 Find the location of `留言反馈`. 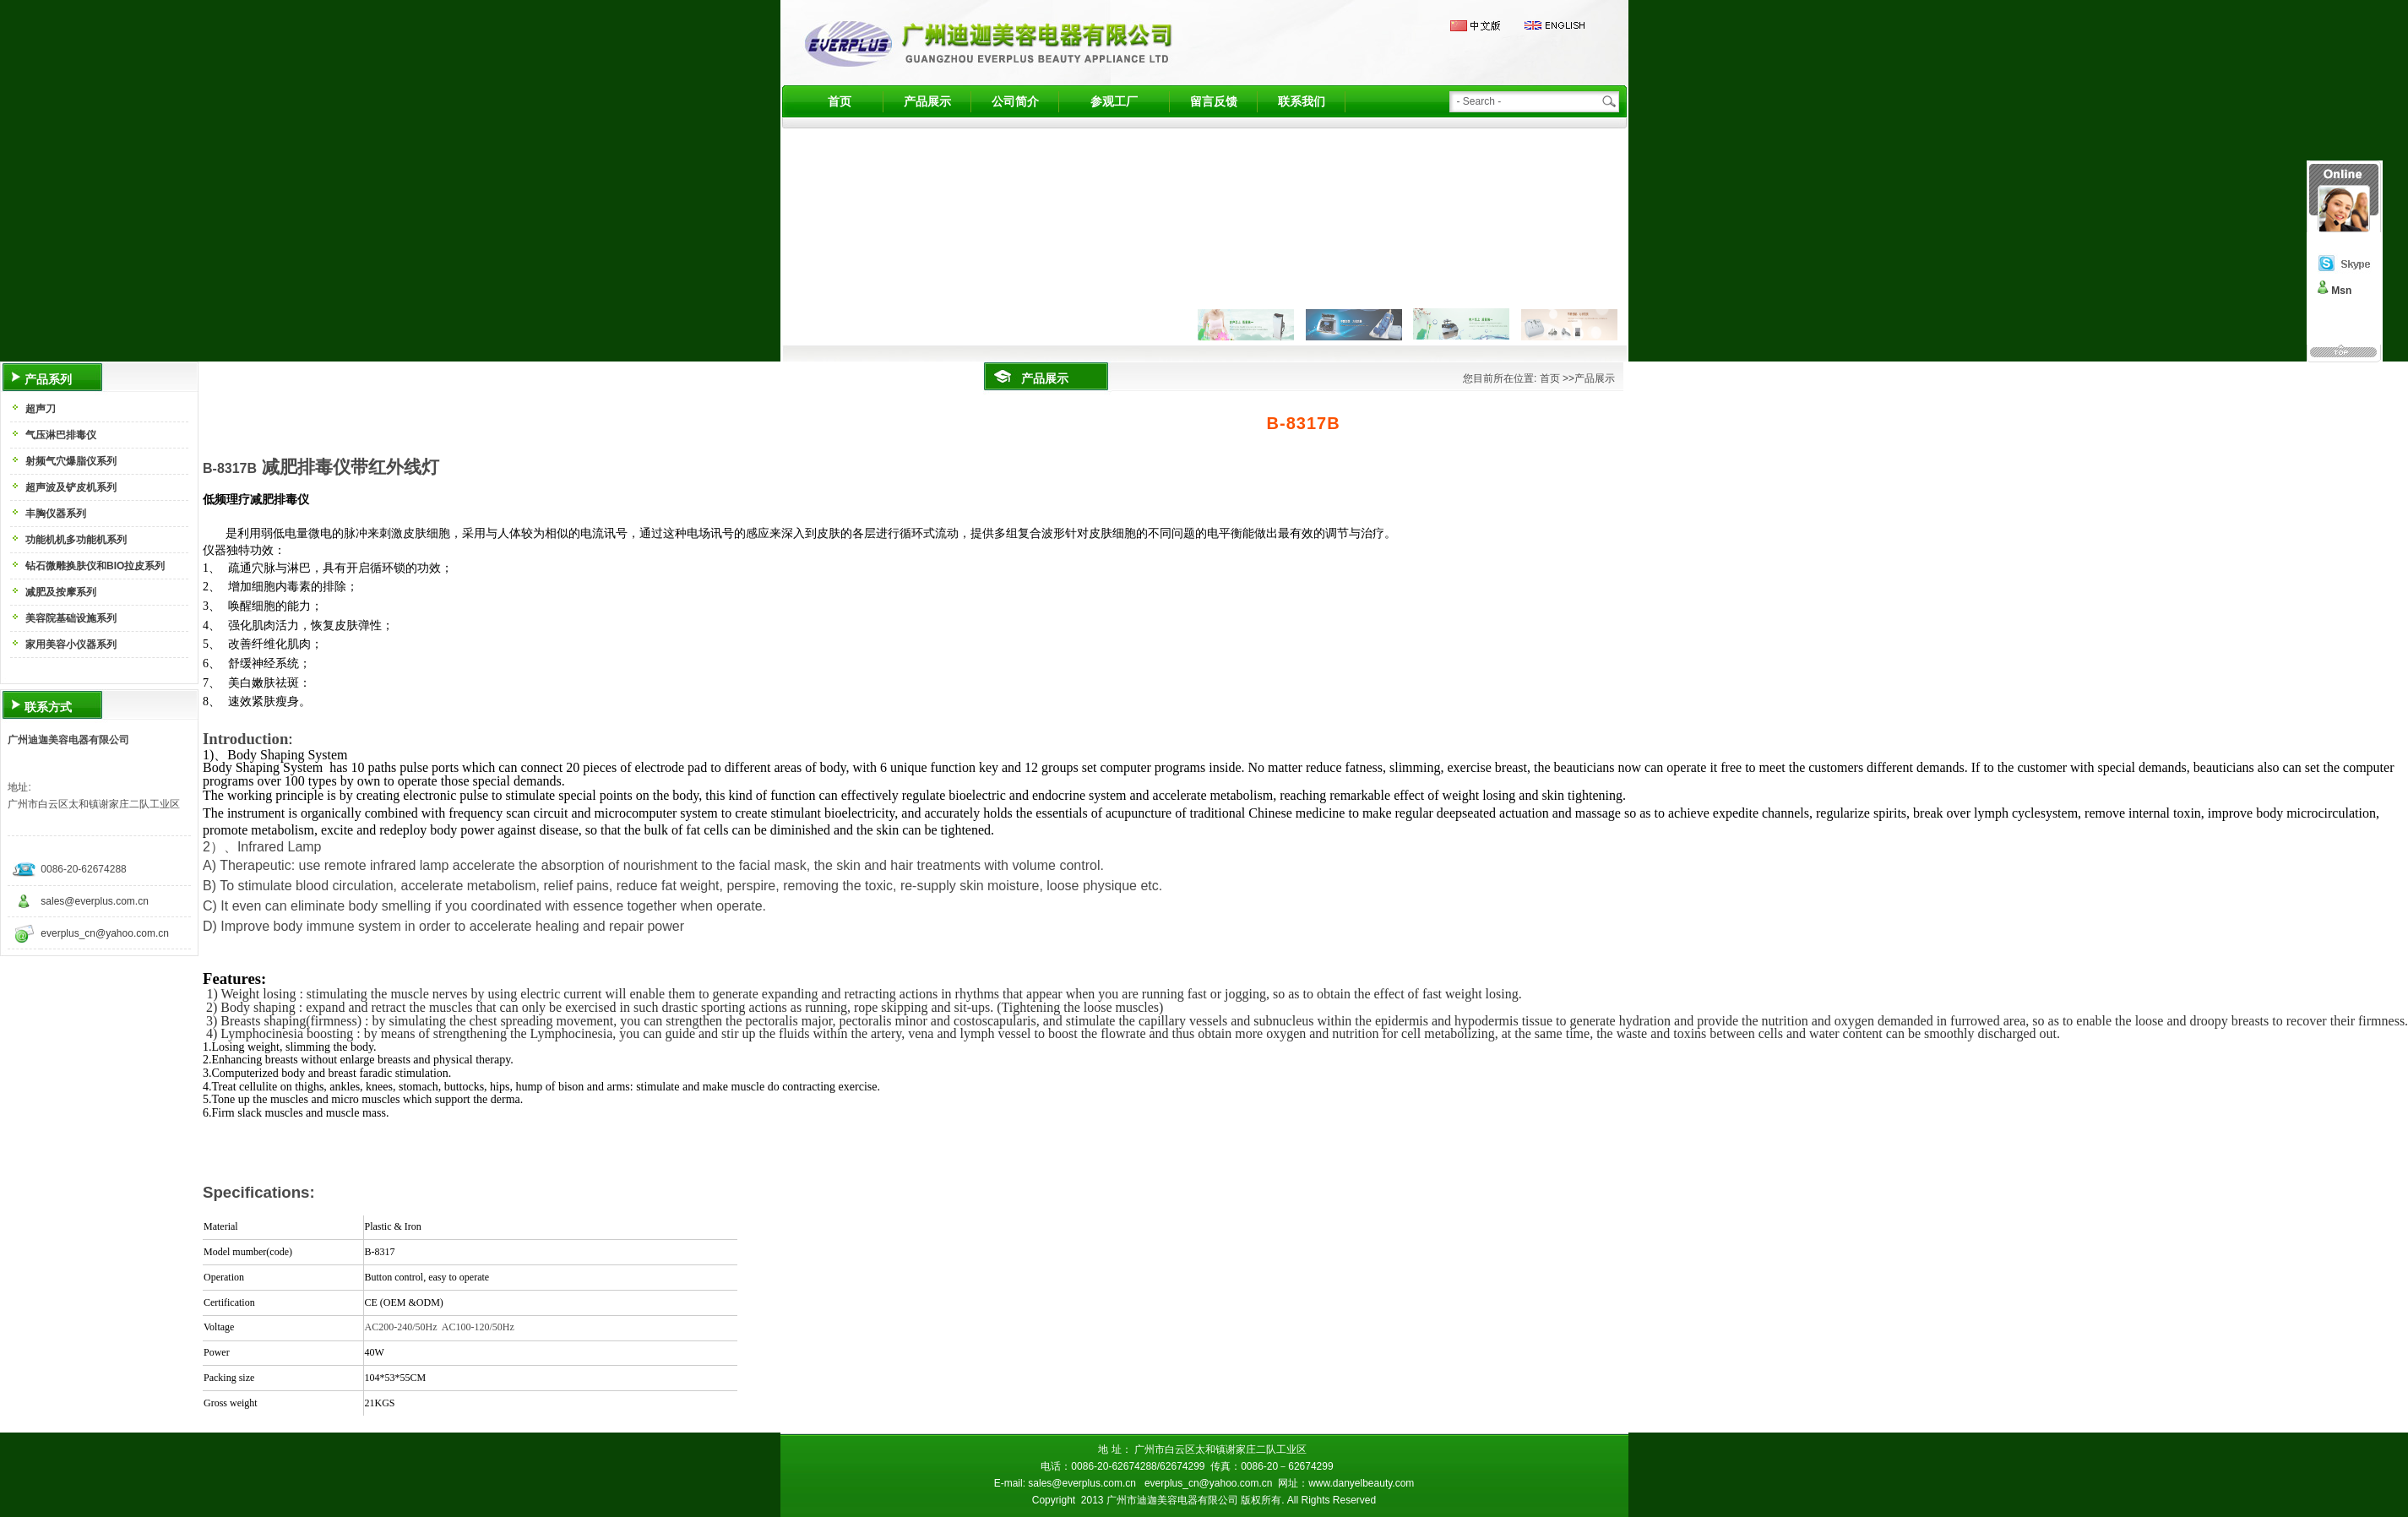

留言反馈 is located at coordinates (1213, 101).